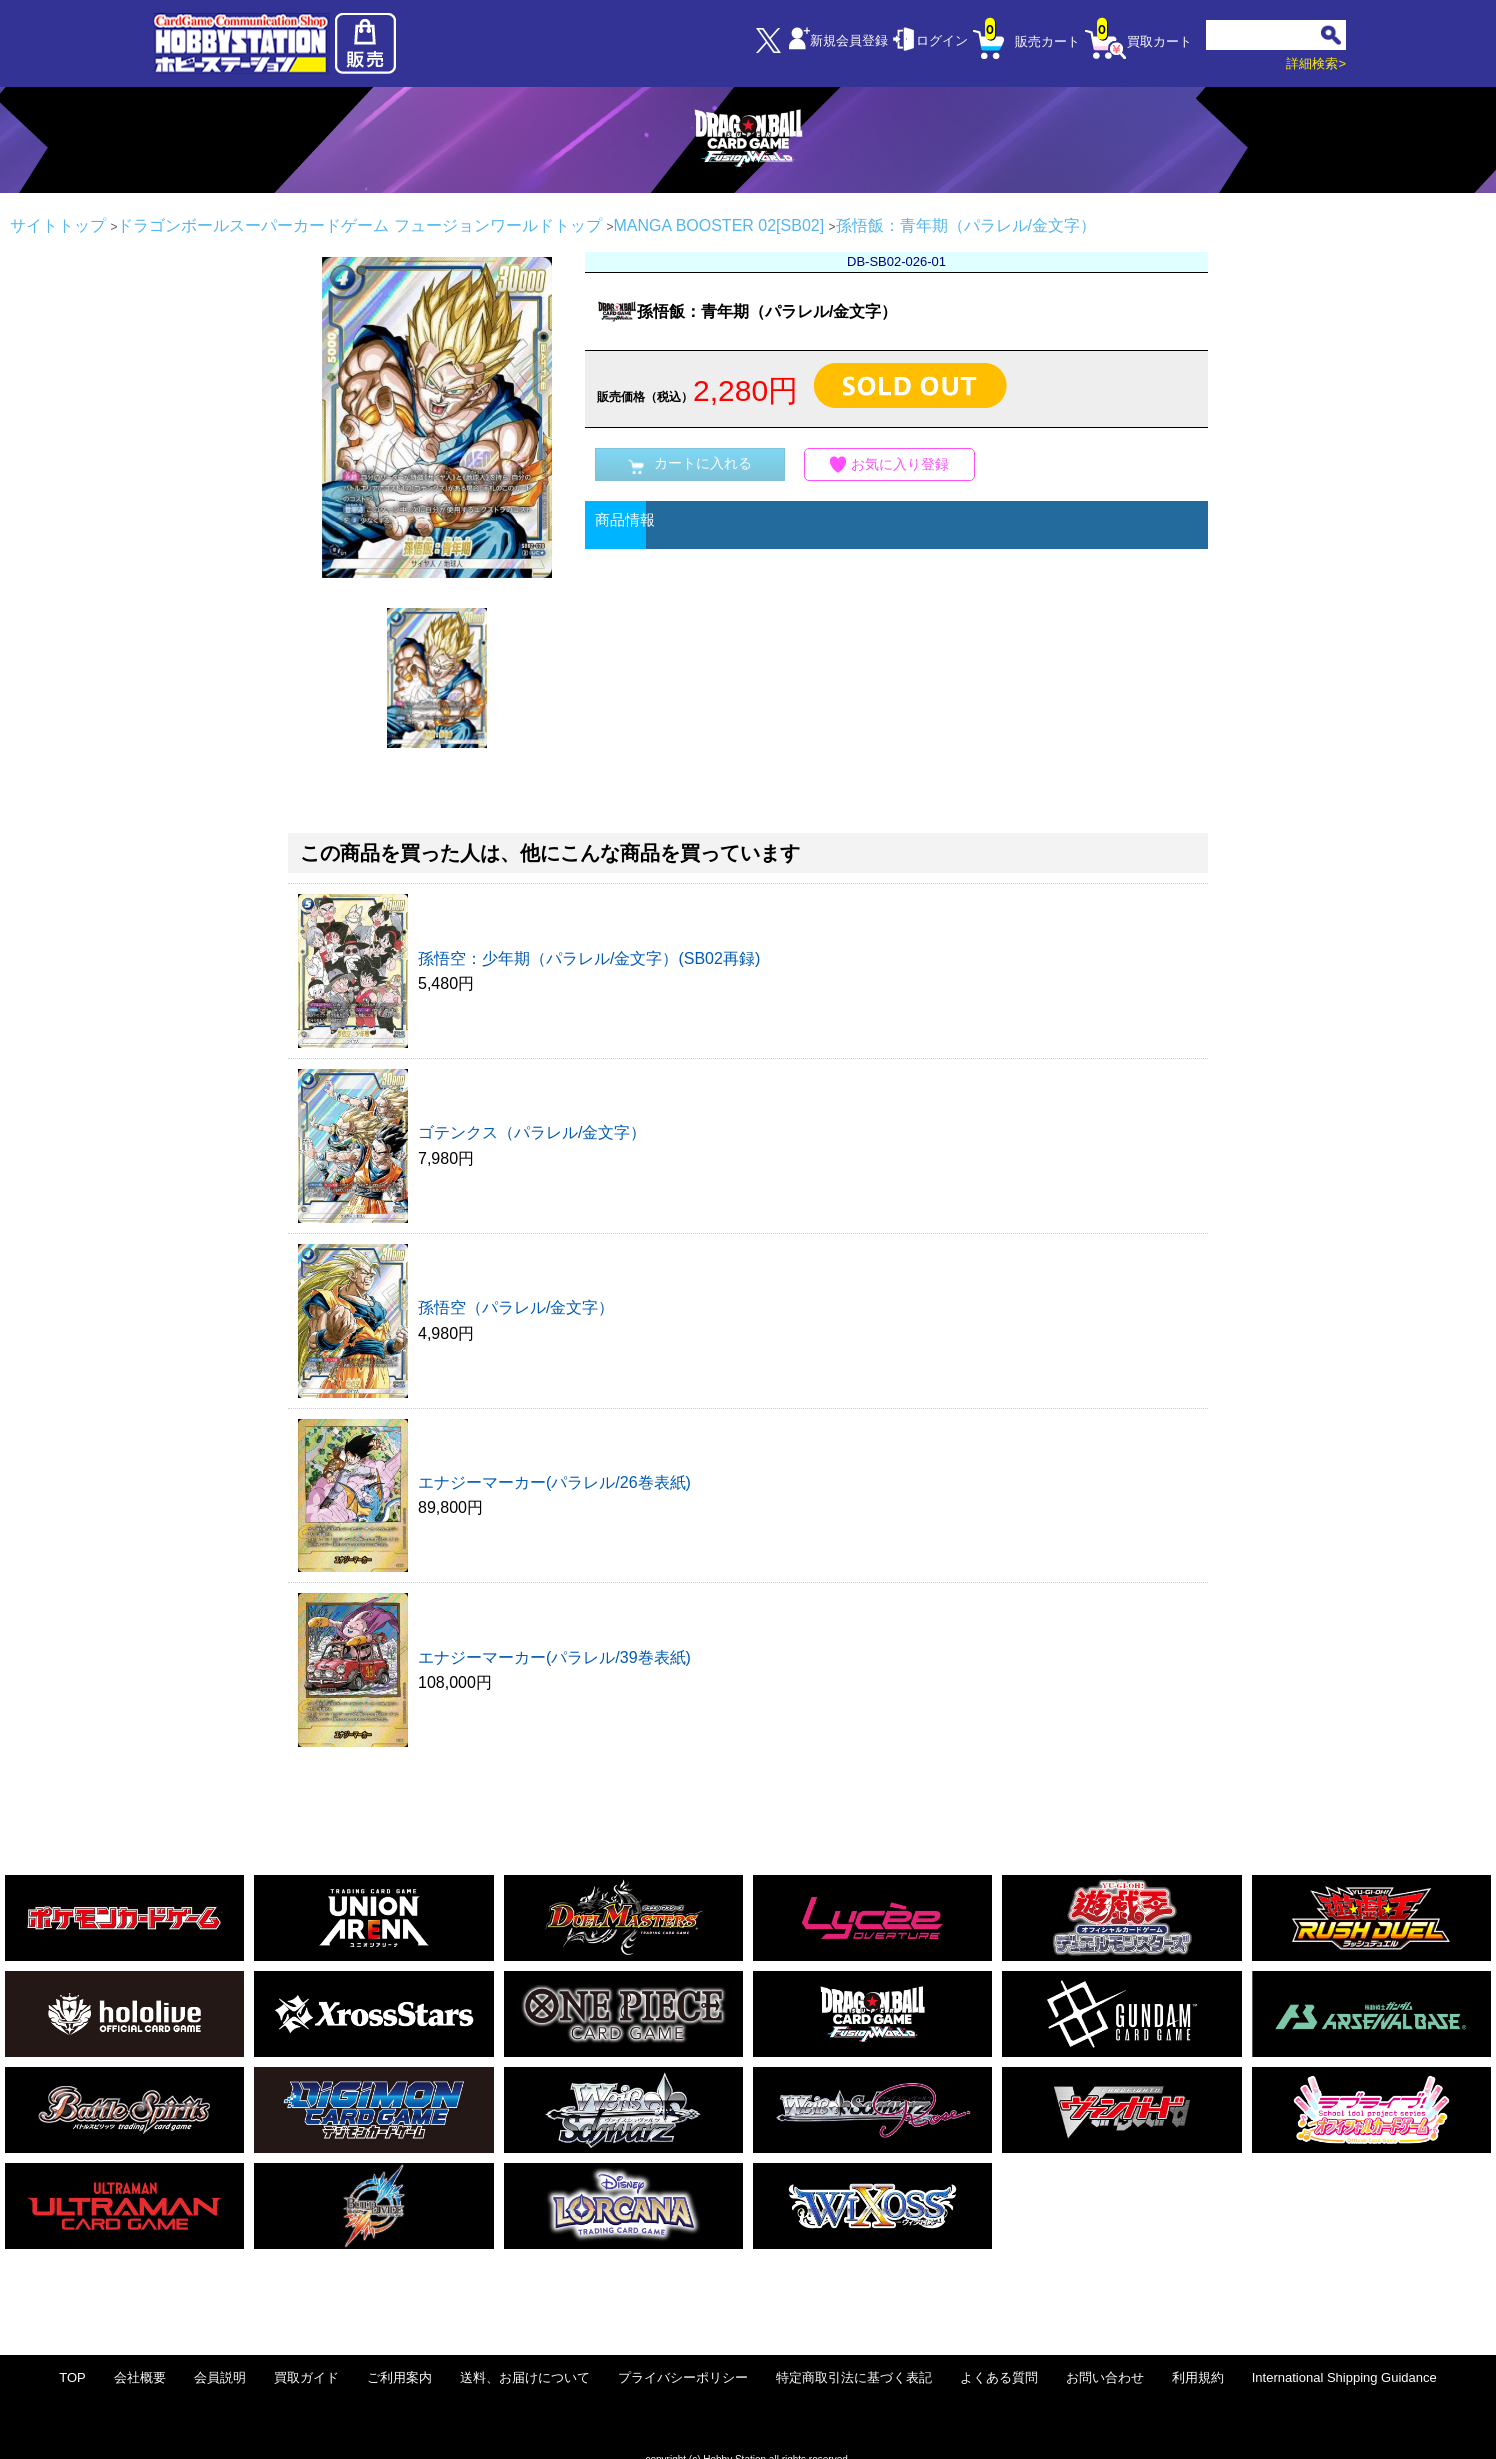 The image size is (1496, 2459). Describe the element at coordinates (306, 2377) in the screenshot. I see `買取ガイド` at that location.